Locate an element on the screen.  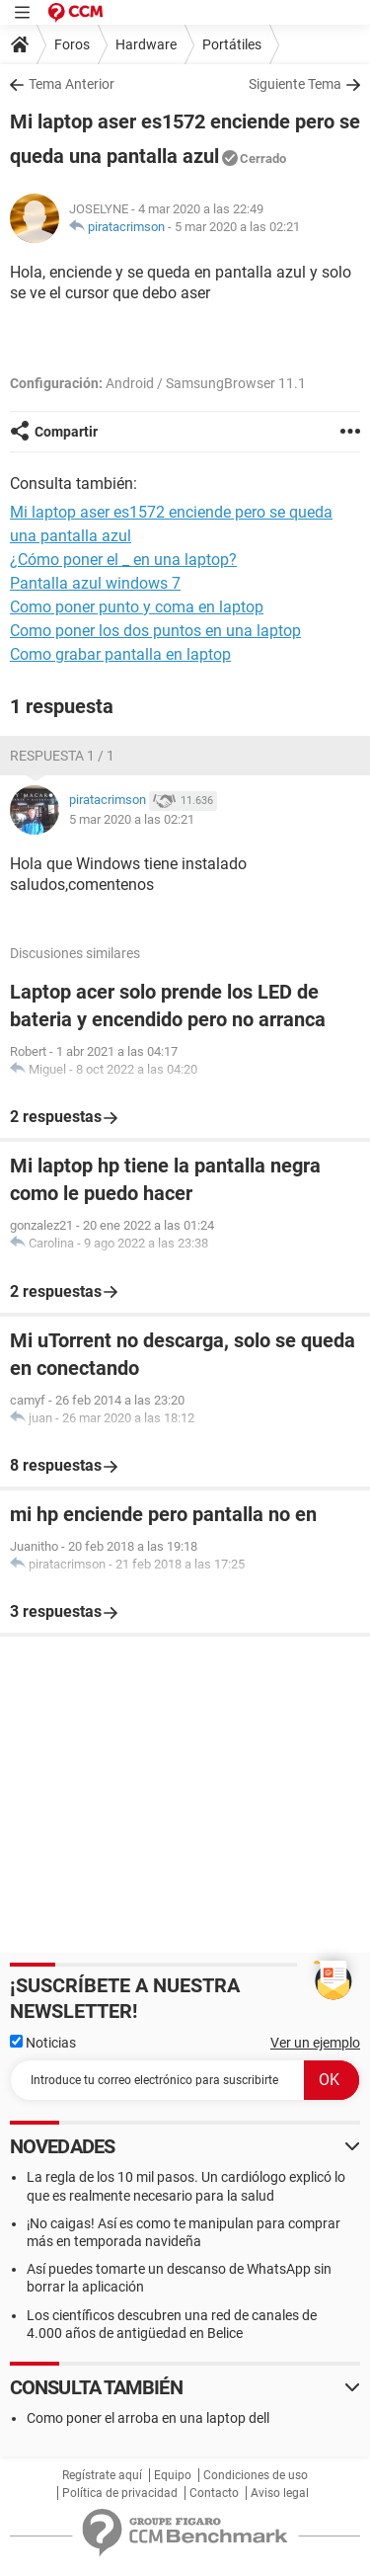
Como poner el arroba en una laptop dell is located at coordinates (148, 2418).